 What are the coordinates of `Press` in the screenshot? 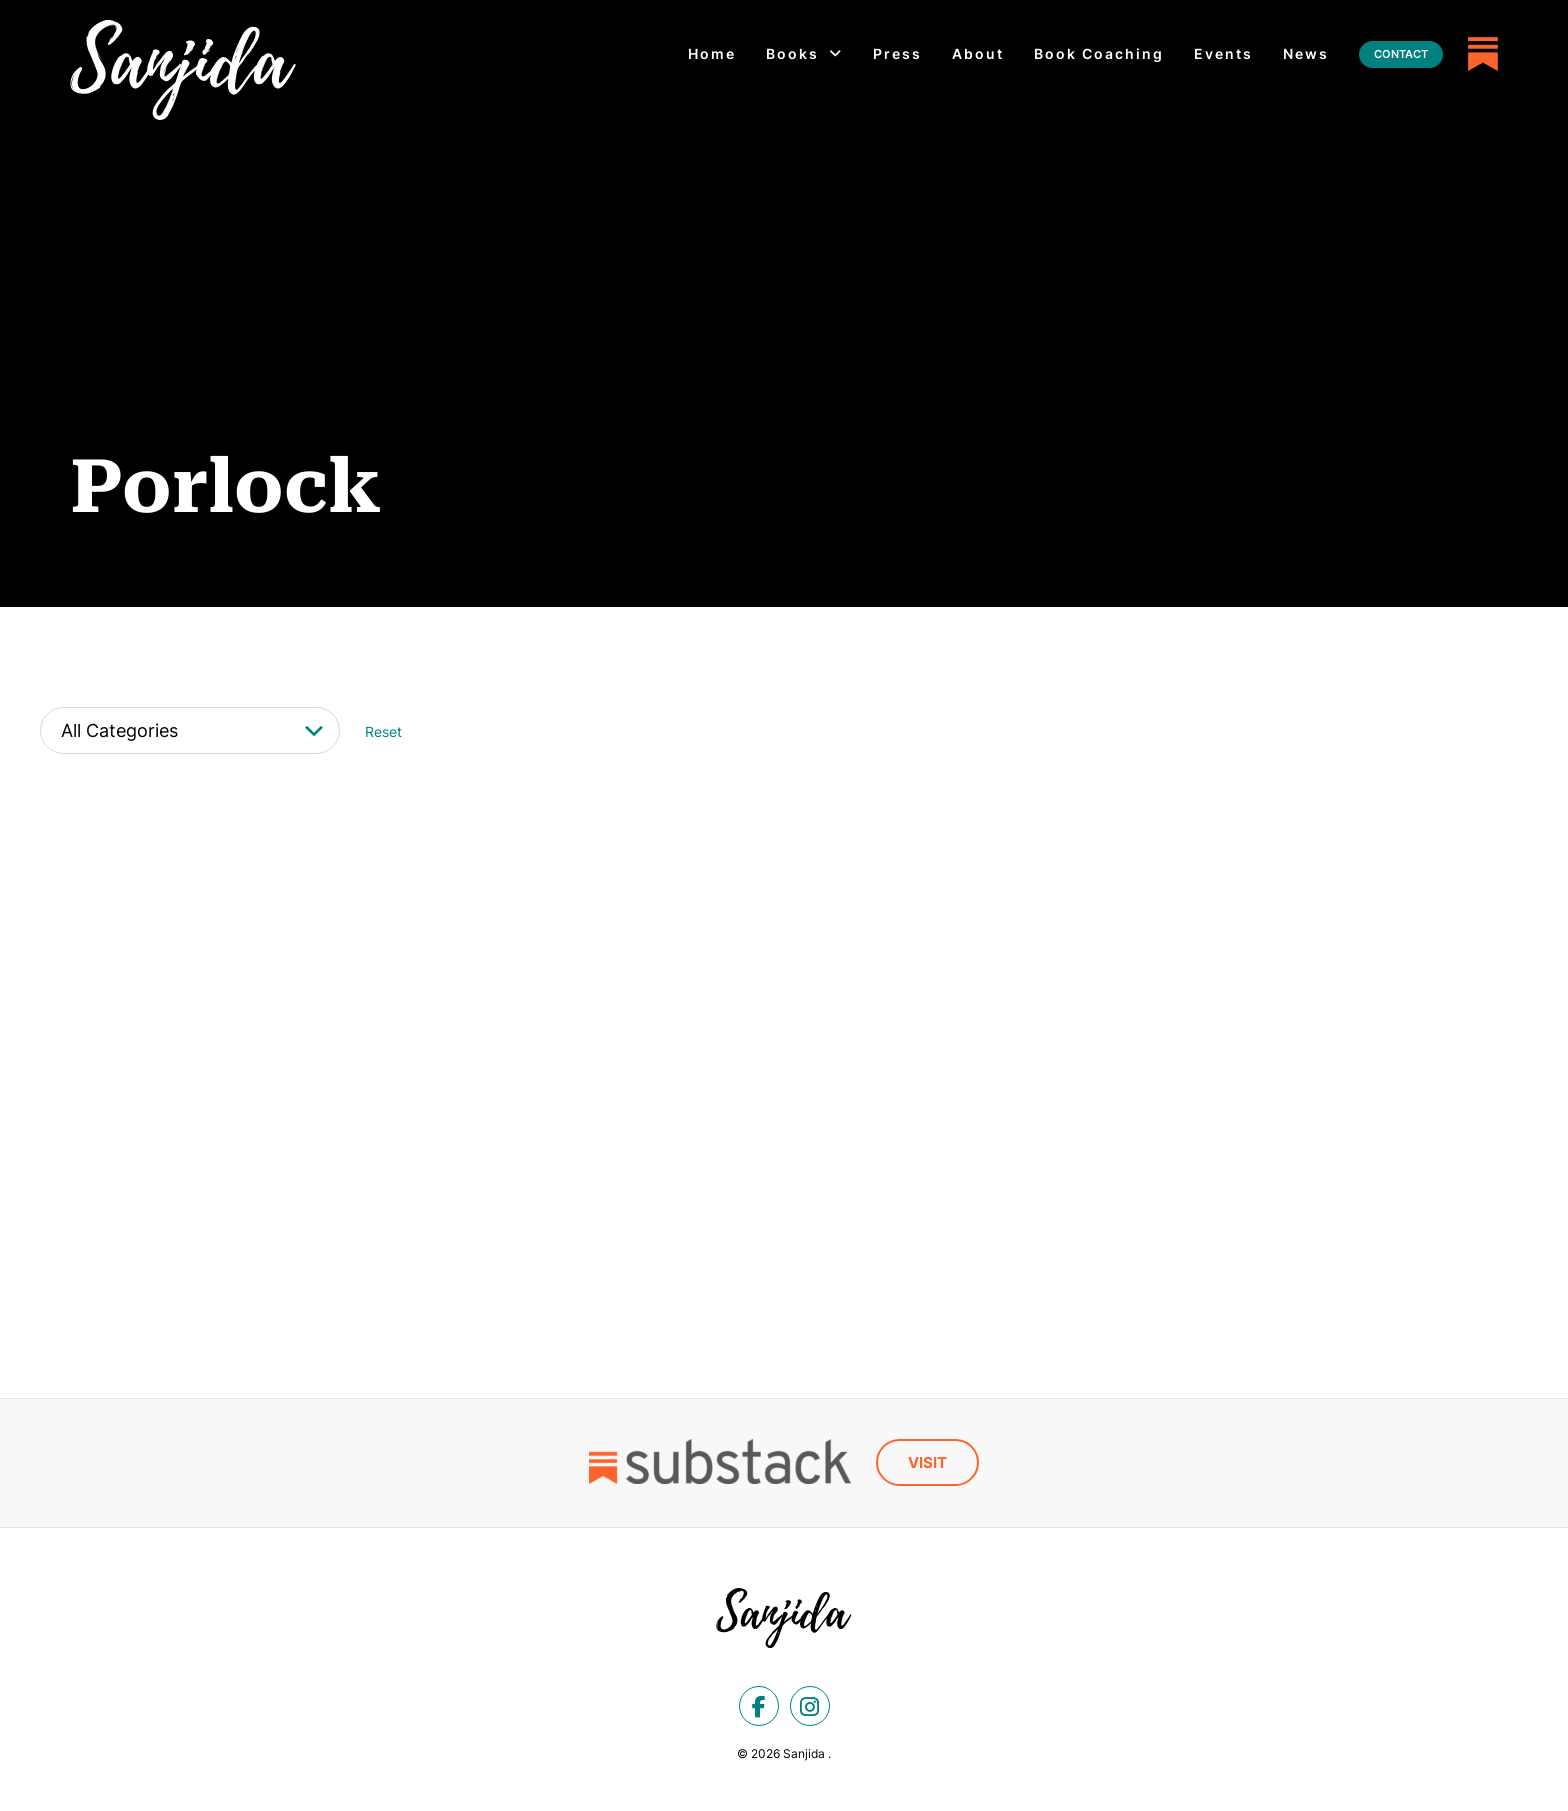 It's located at (897, 53).